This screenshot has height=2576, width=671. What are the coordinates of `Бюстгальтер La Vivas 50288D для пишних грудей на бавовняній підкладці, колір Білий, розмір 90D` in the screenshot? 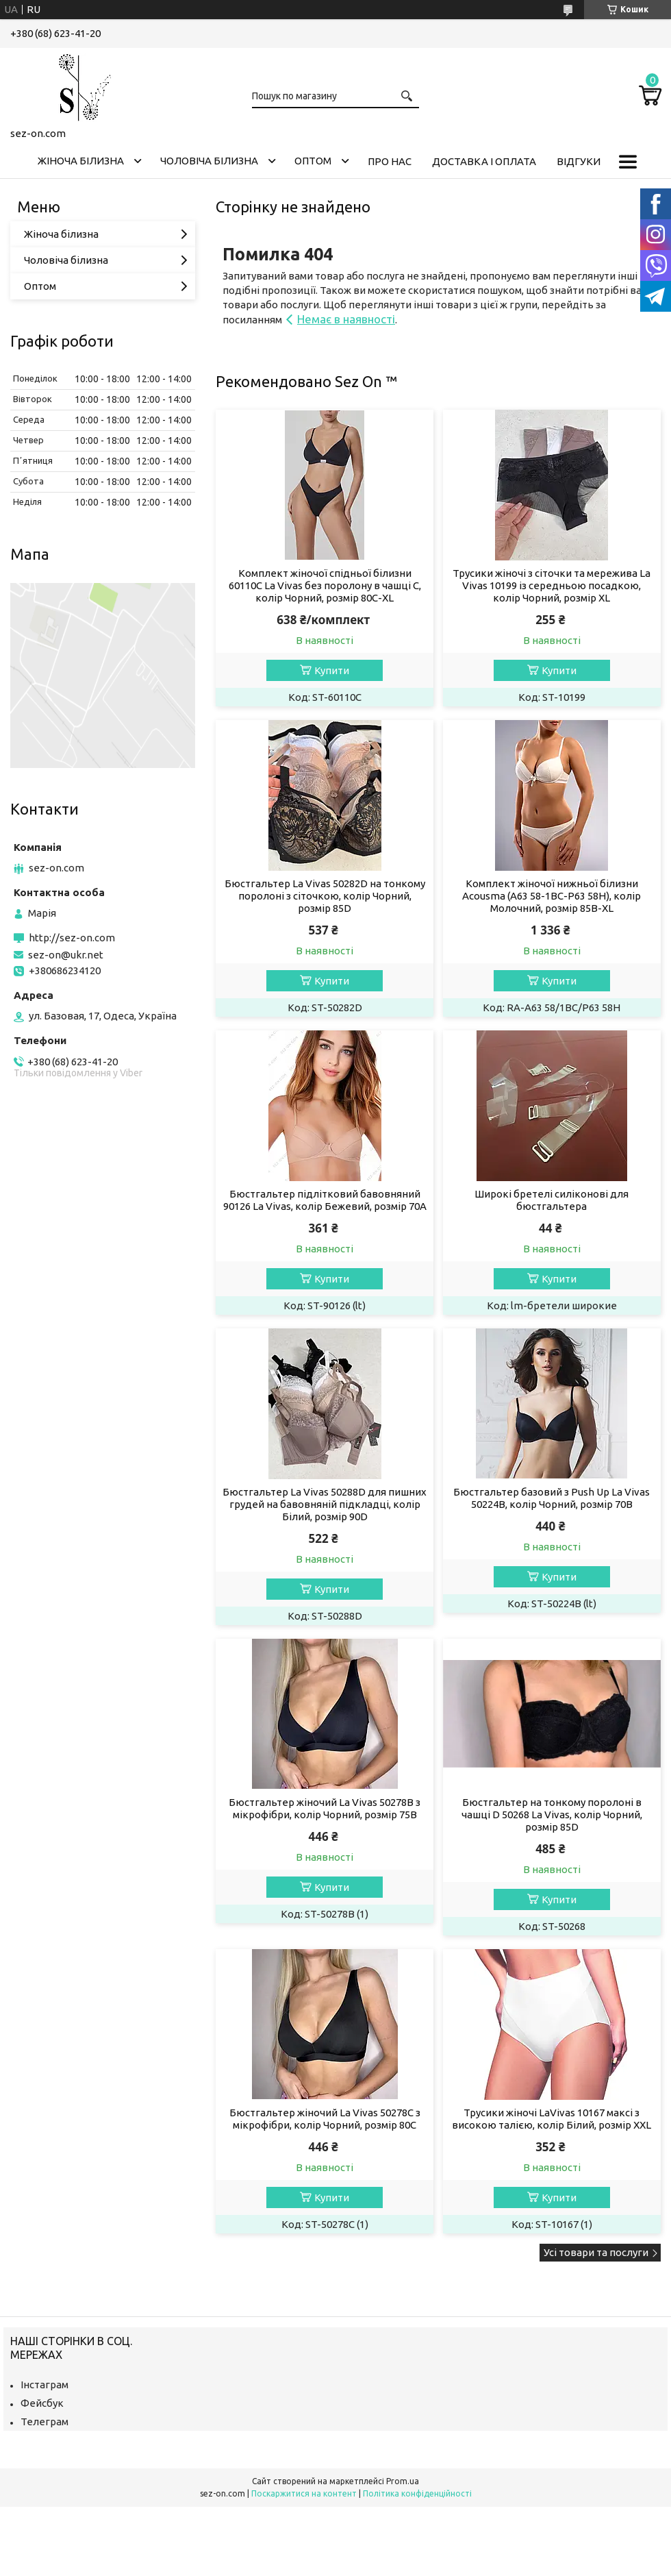 It's located at (325, 1504).